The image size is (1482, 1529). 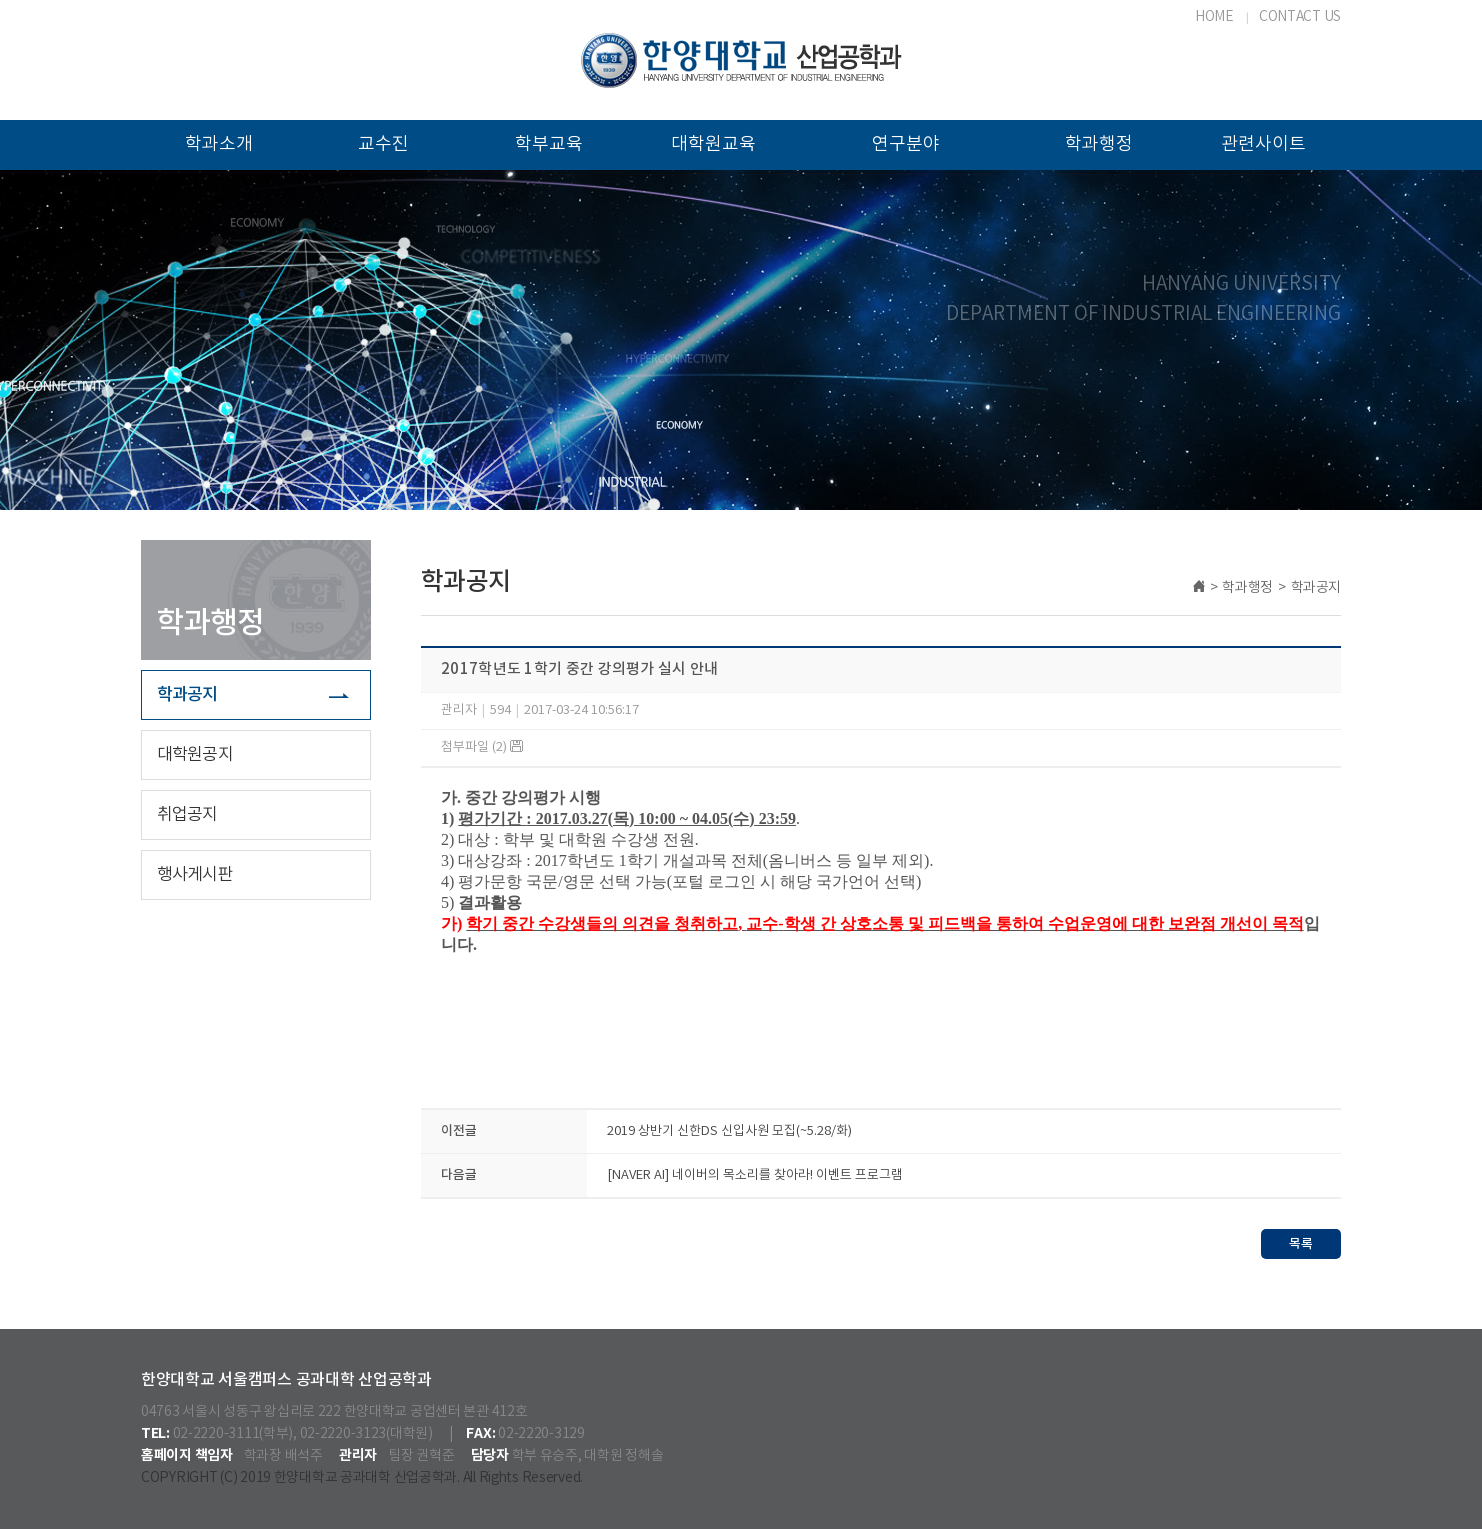 I want to click on 첨부파일 (2), so click(x=482, y=747).